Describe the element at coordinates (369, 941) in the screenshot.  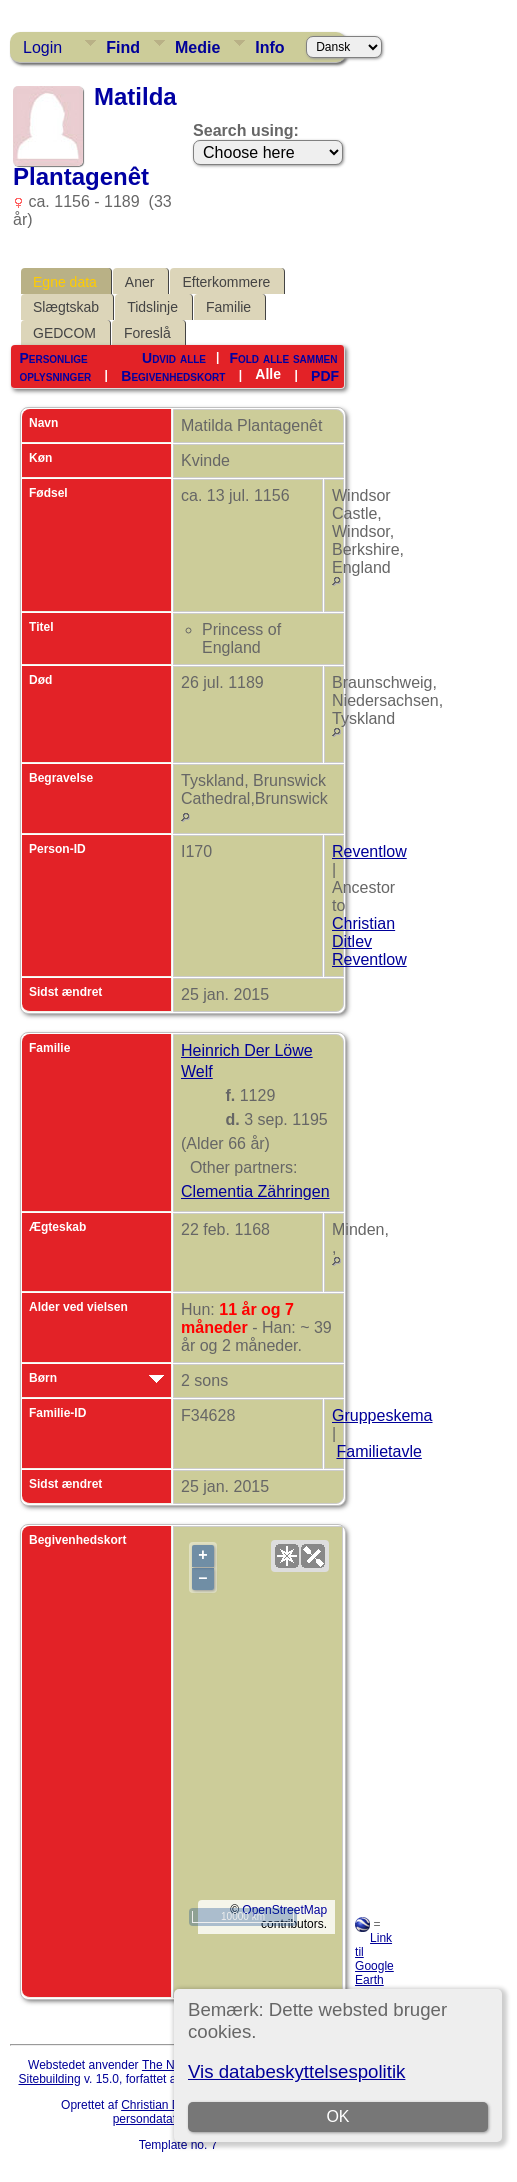
I see `Christian Ditlev Reventlow` at that location.